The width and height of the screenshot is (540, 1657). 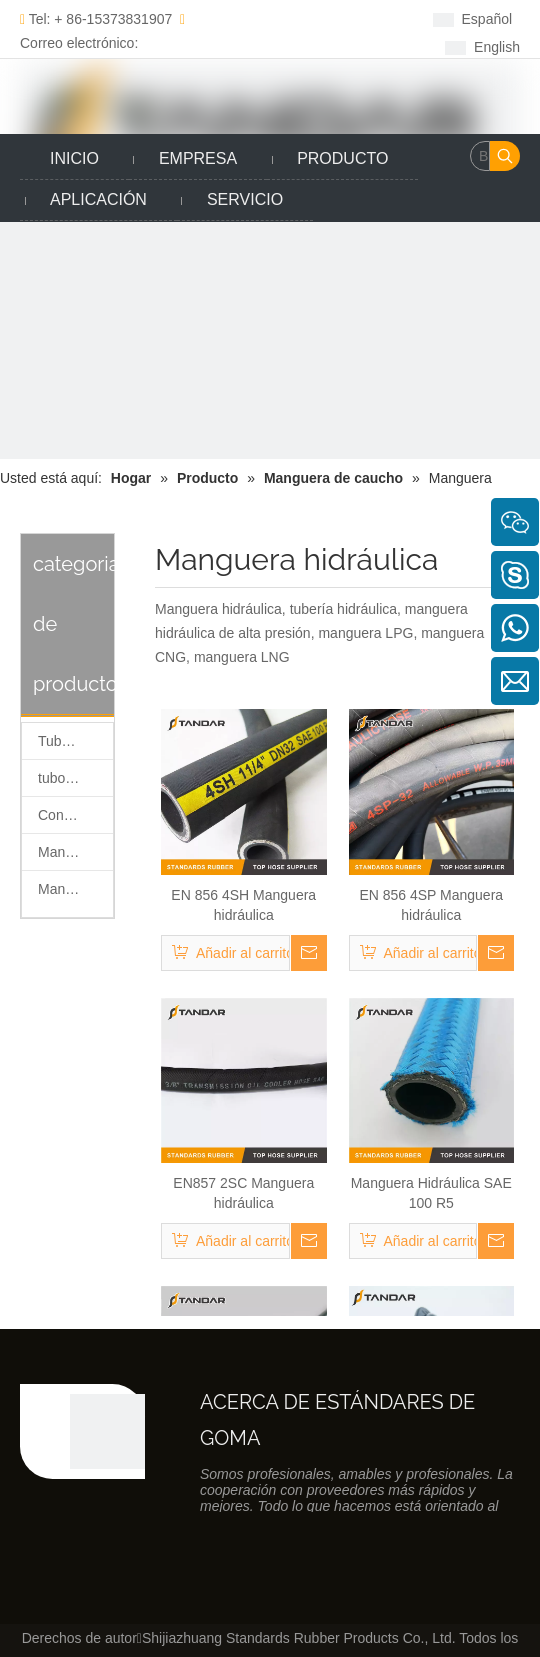 I want to click on Manguera Hidráulica SAE 100 R5, so click(x=431, y=1193).